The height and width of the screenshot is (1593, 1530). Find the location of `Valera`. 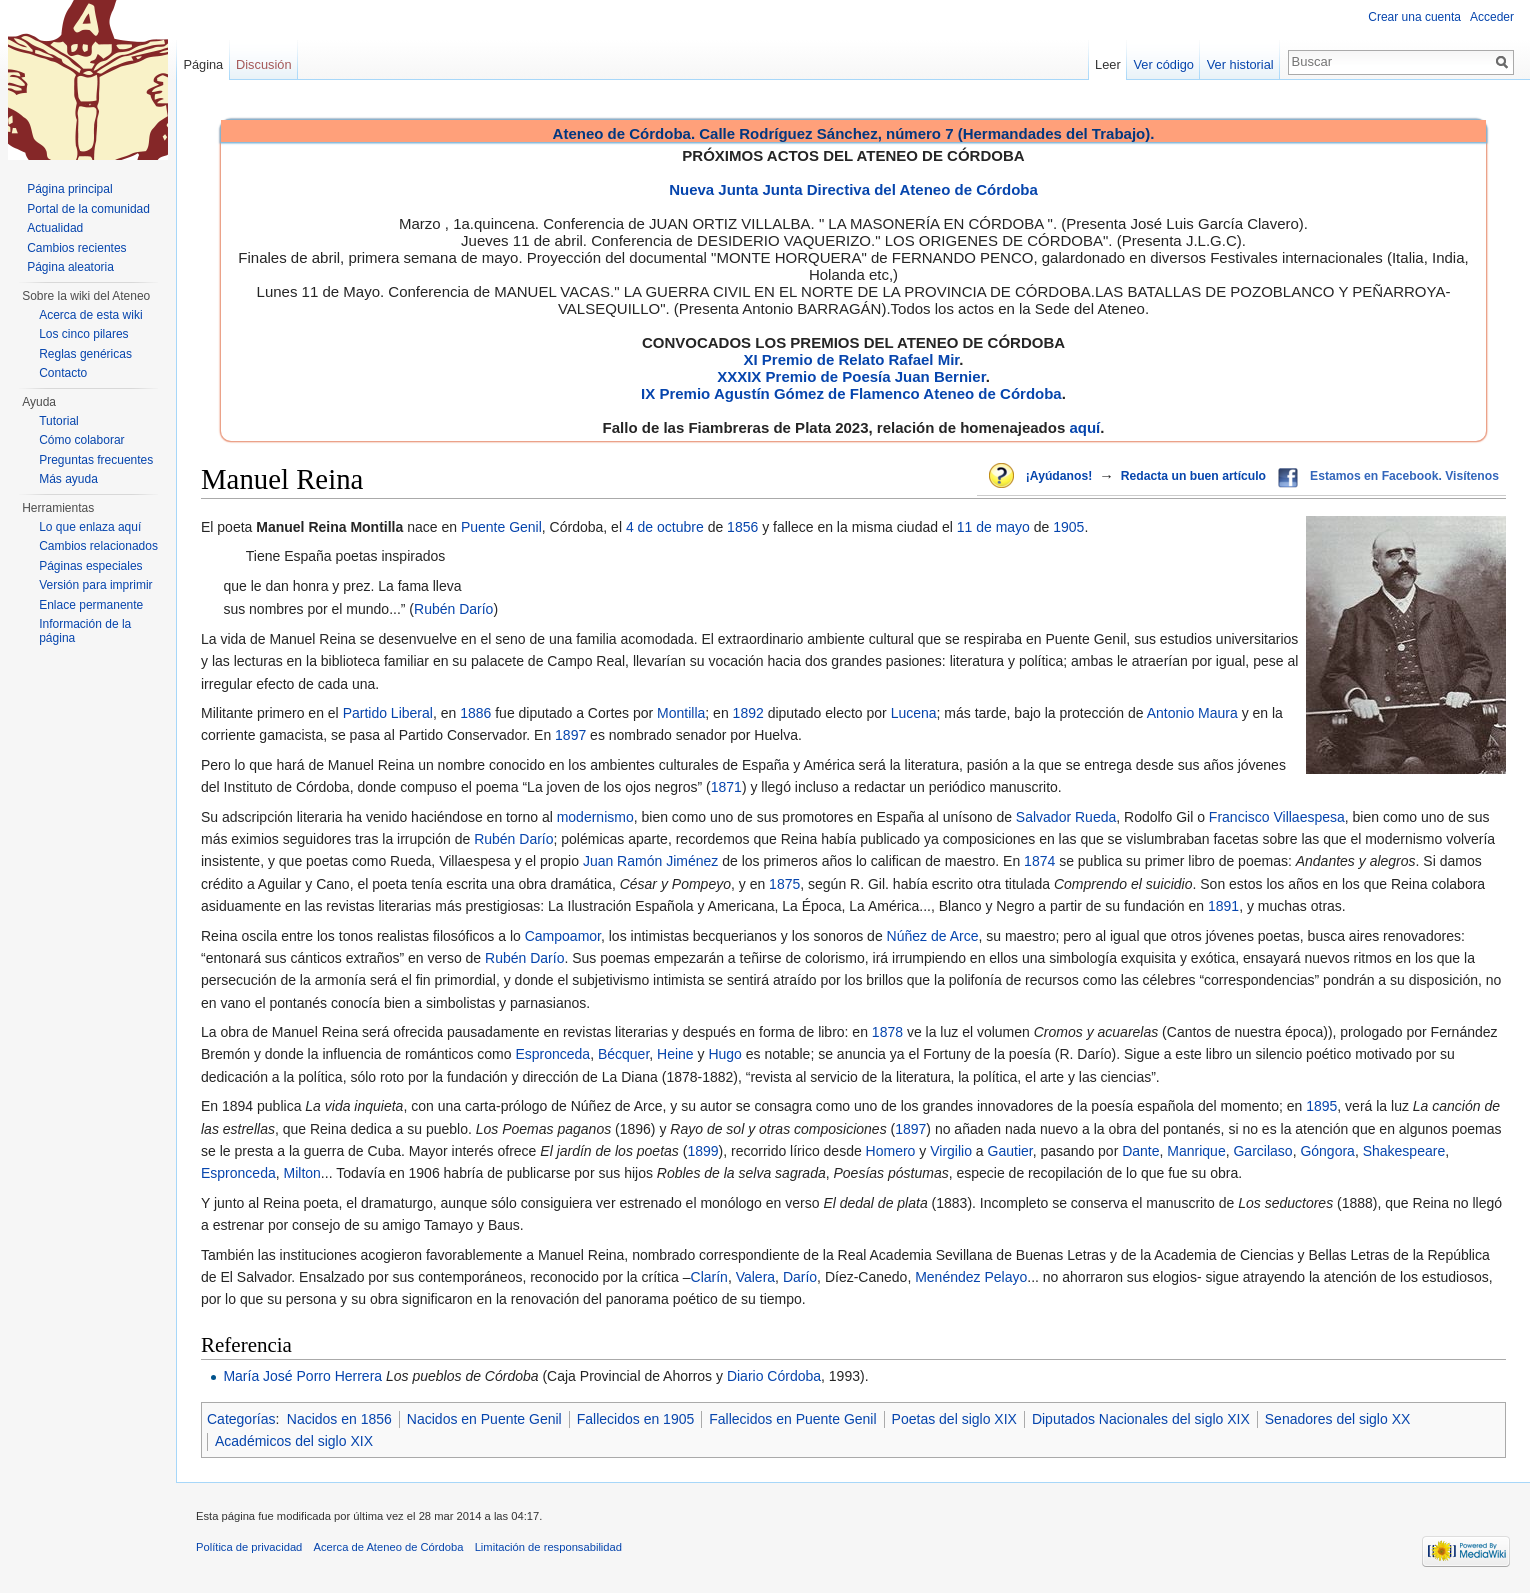

Valera is located at coordinates (755, 1277).